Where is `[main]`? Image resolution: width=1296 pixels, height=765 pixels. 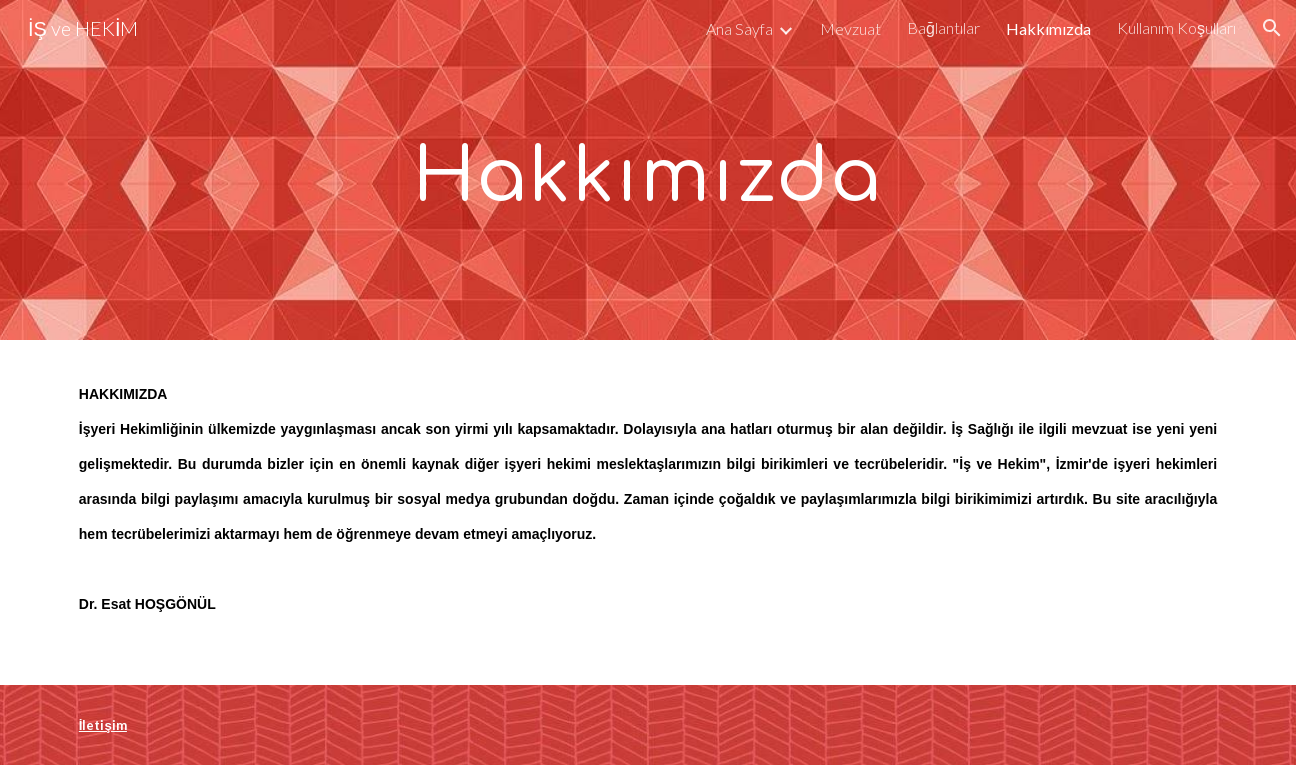
[main] is located at coordinates (648, 170).